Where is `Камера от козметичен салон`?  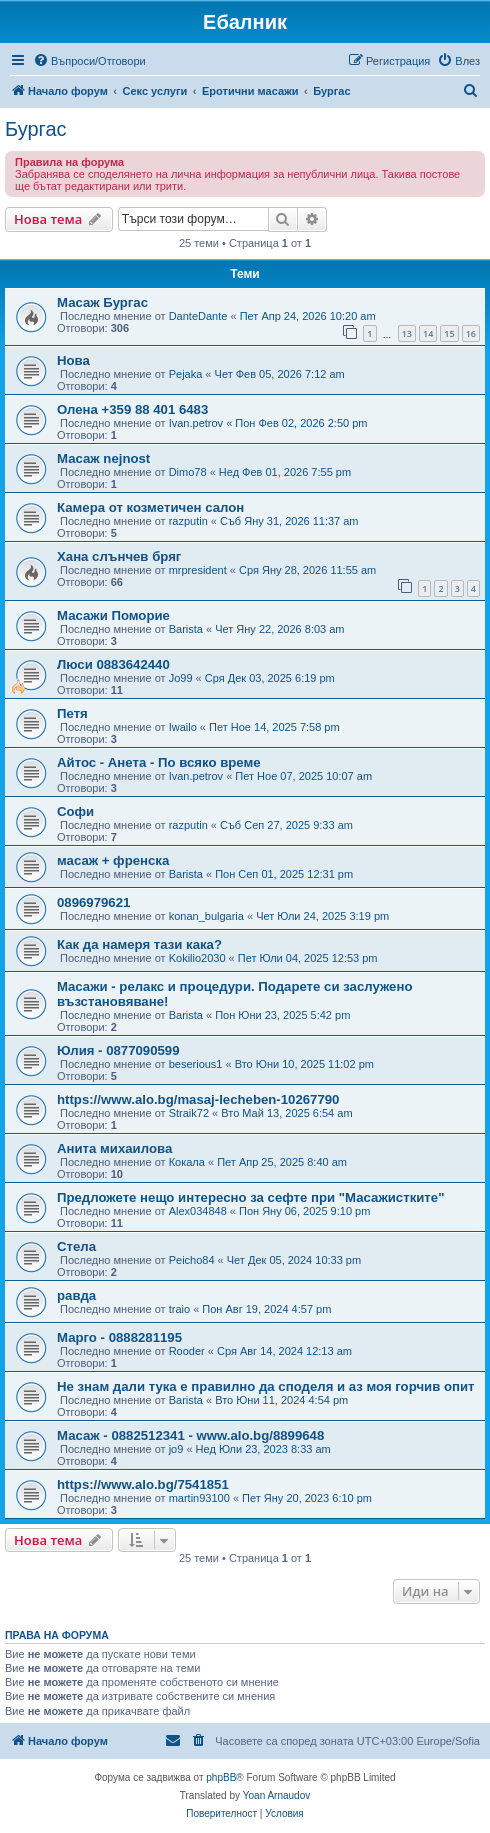
Камера от козметичен салон is located at coordinates (150, 507).